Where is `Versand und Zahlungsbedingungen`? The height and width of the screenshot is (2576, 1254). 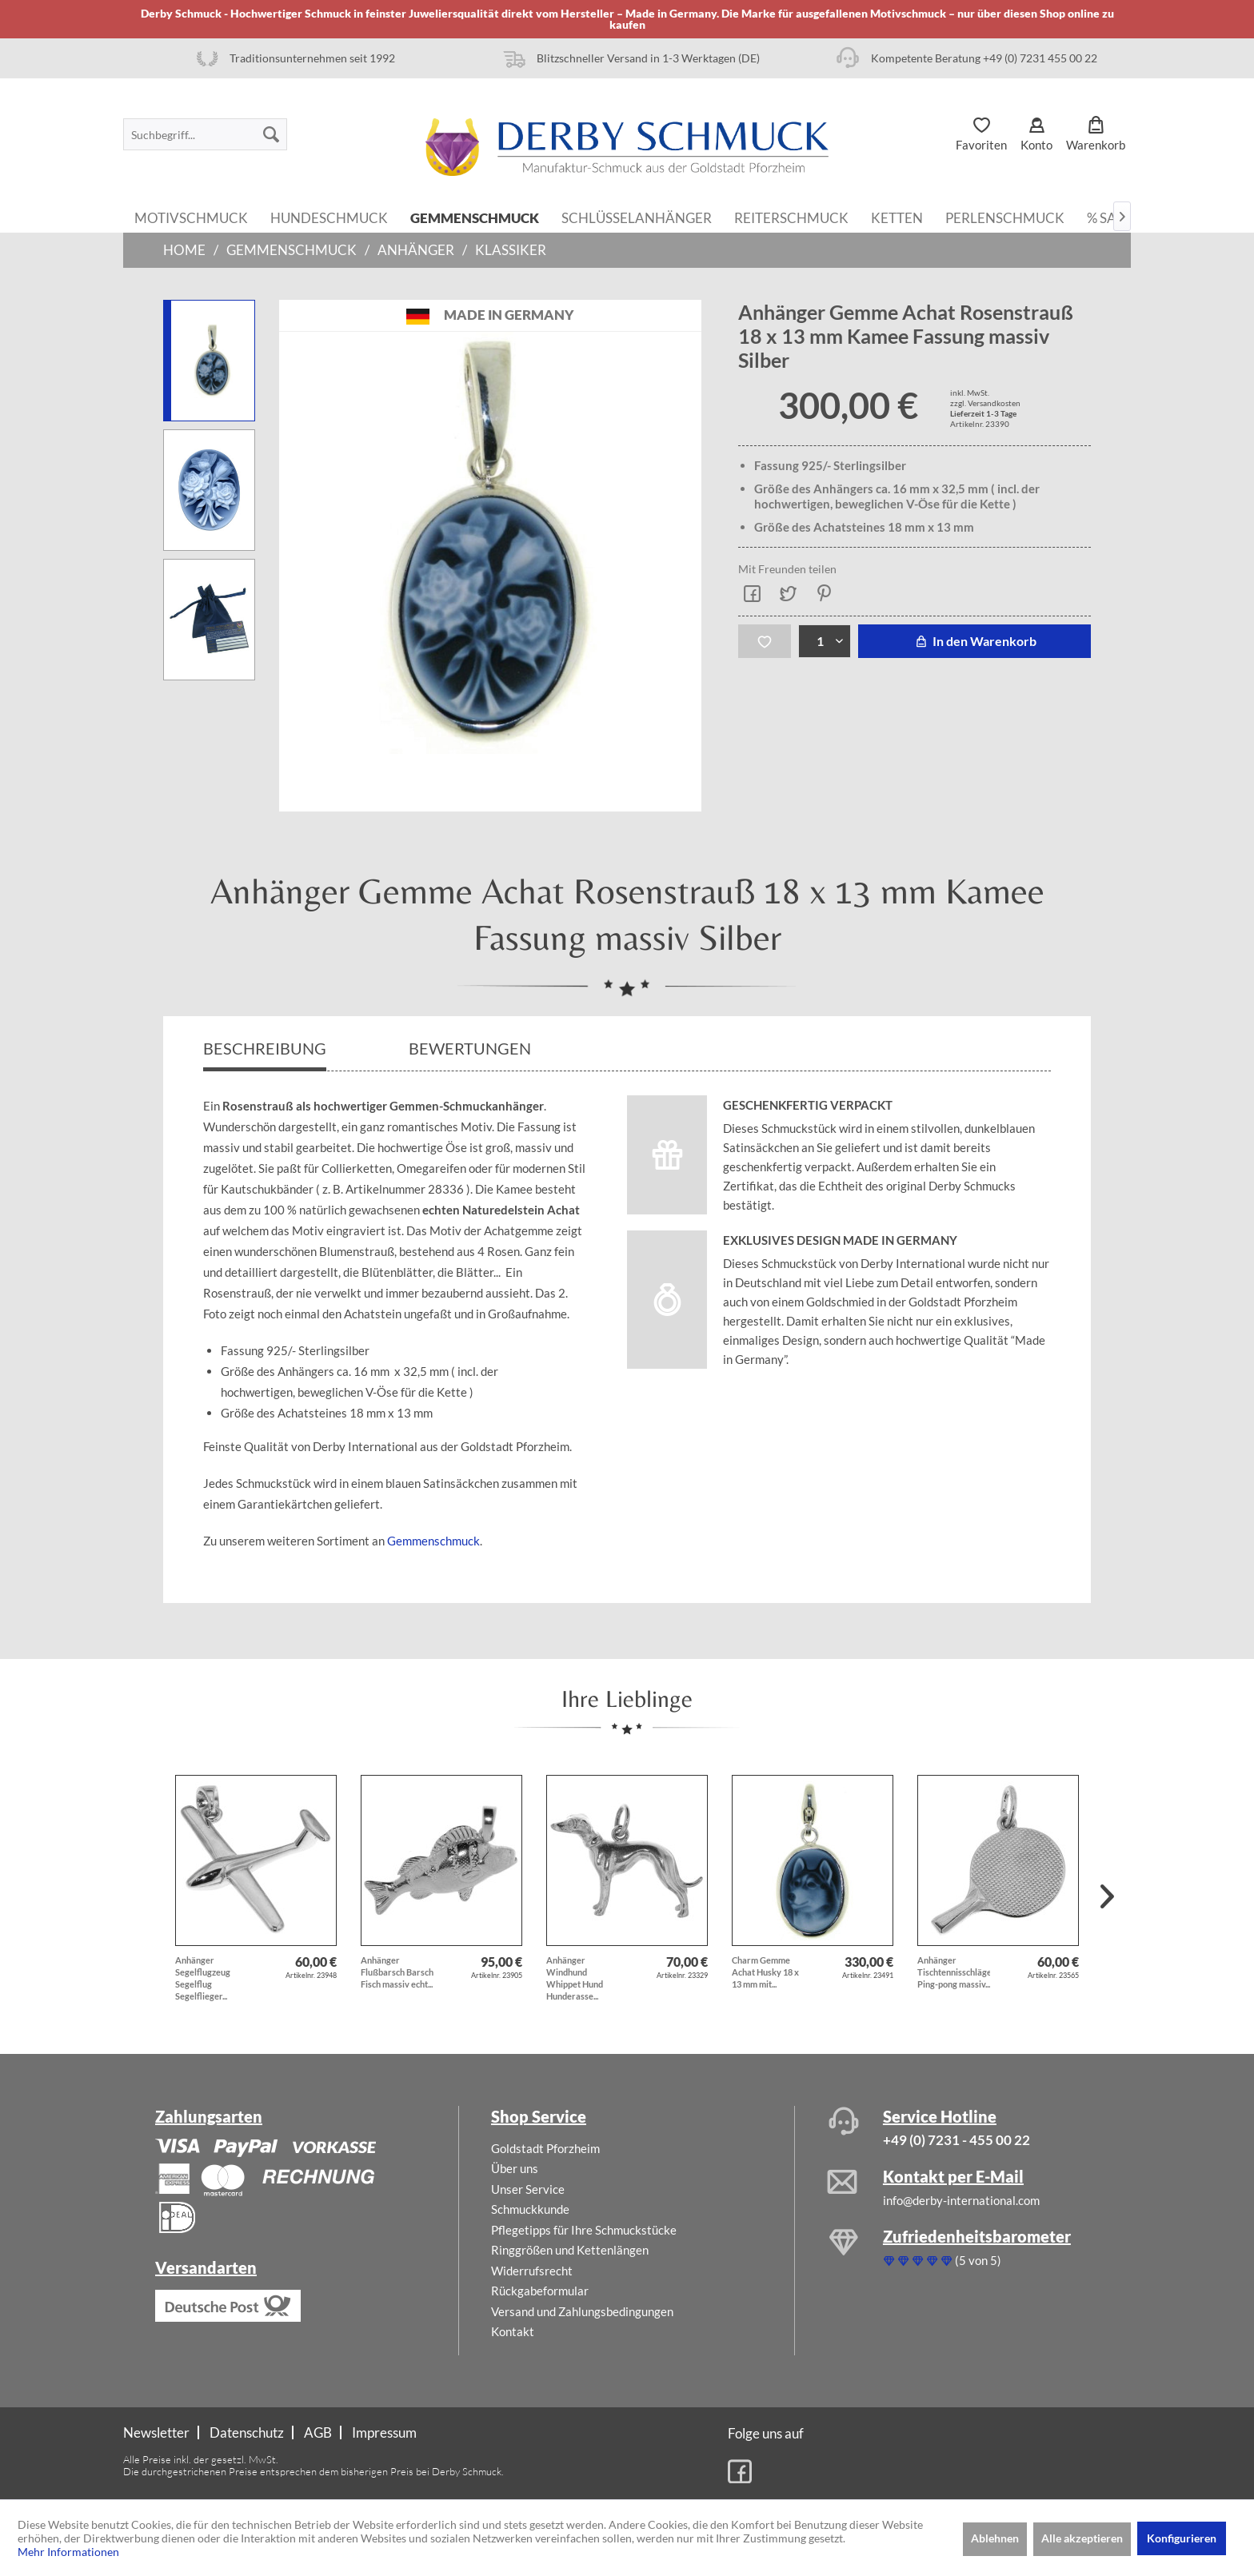 Versand und Zahlungsbedingungen is located at coordinates (582, 2311).